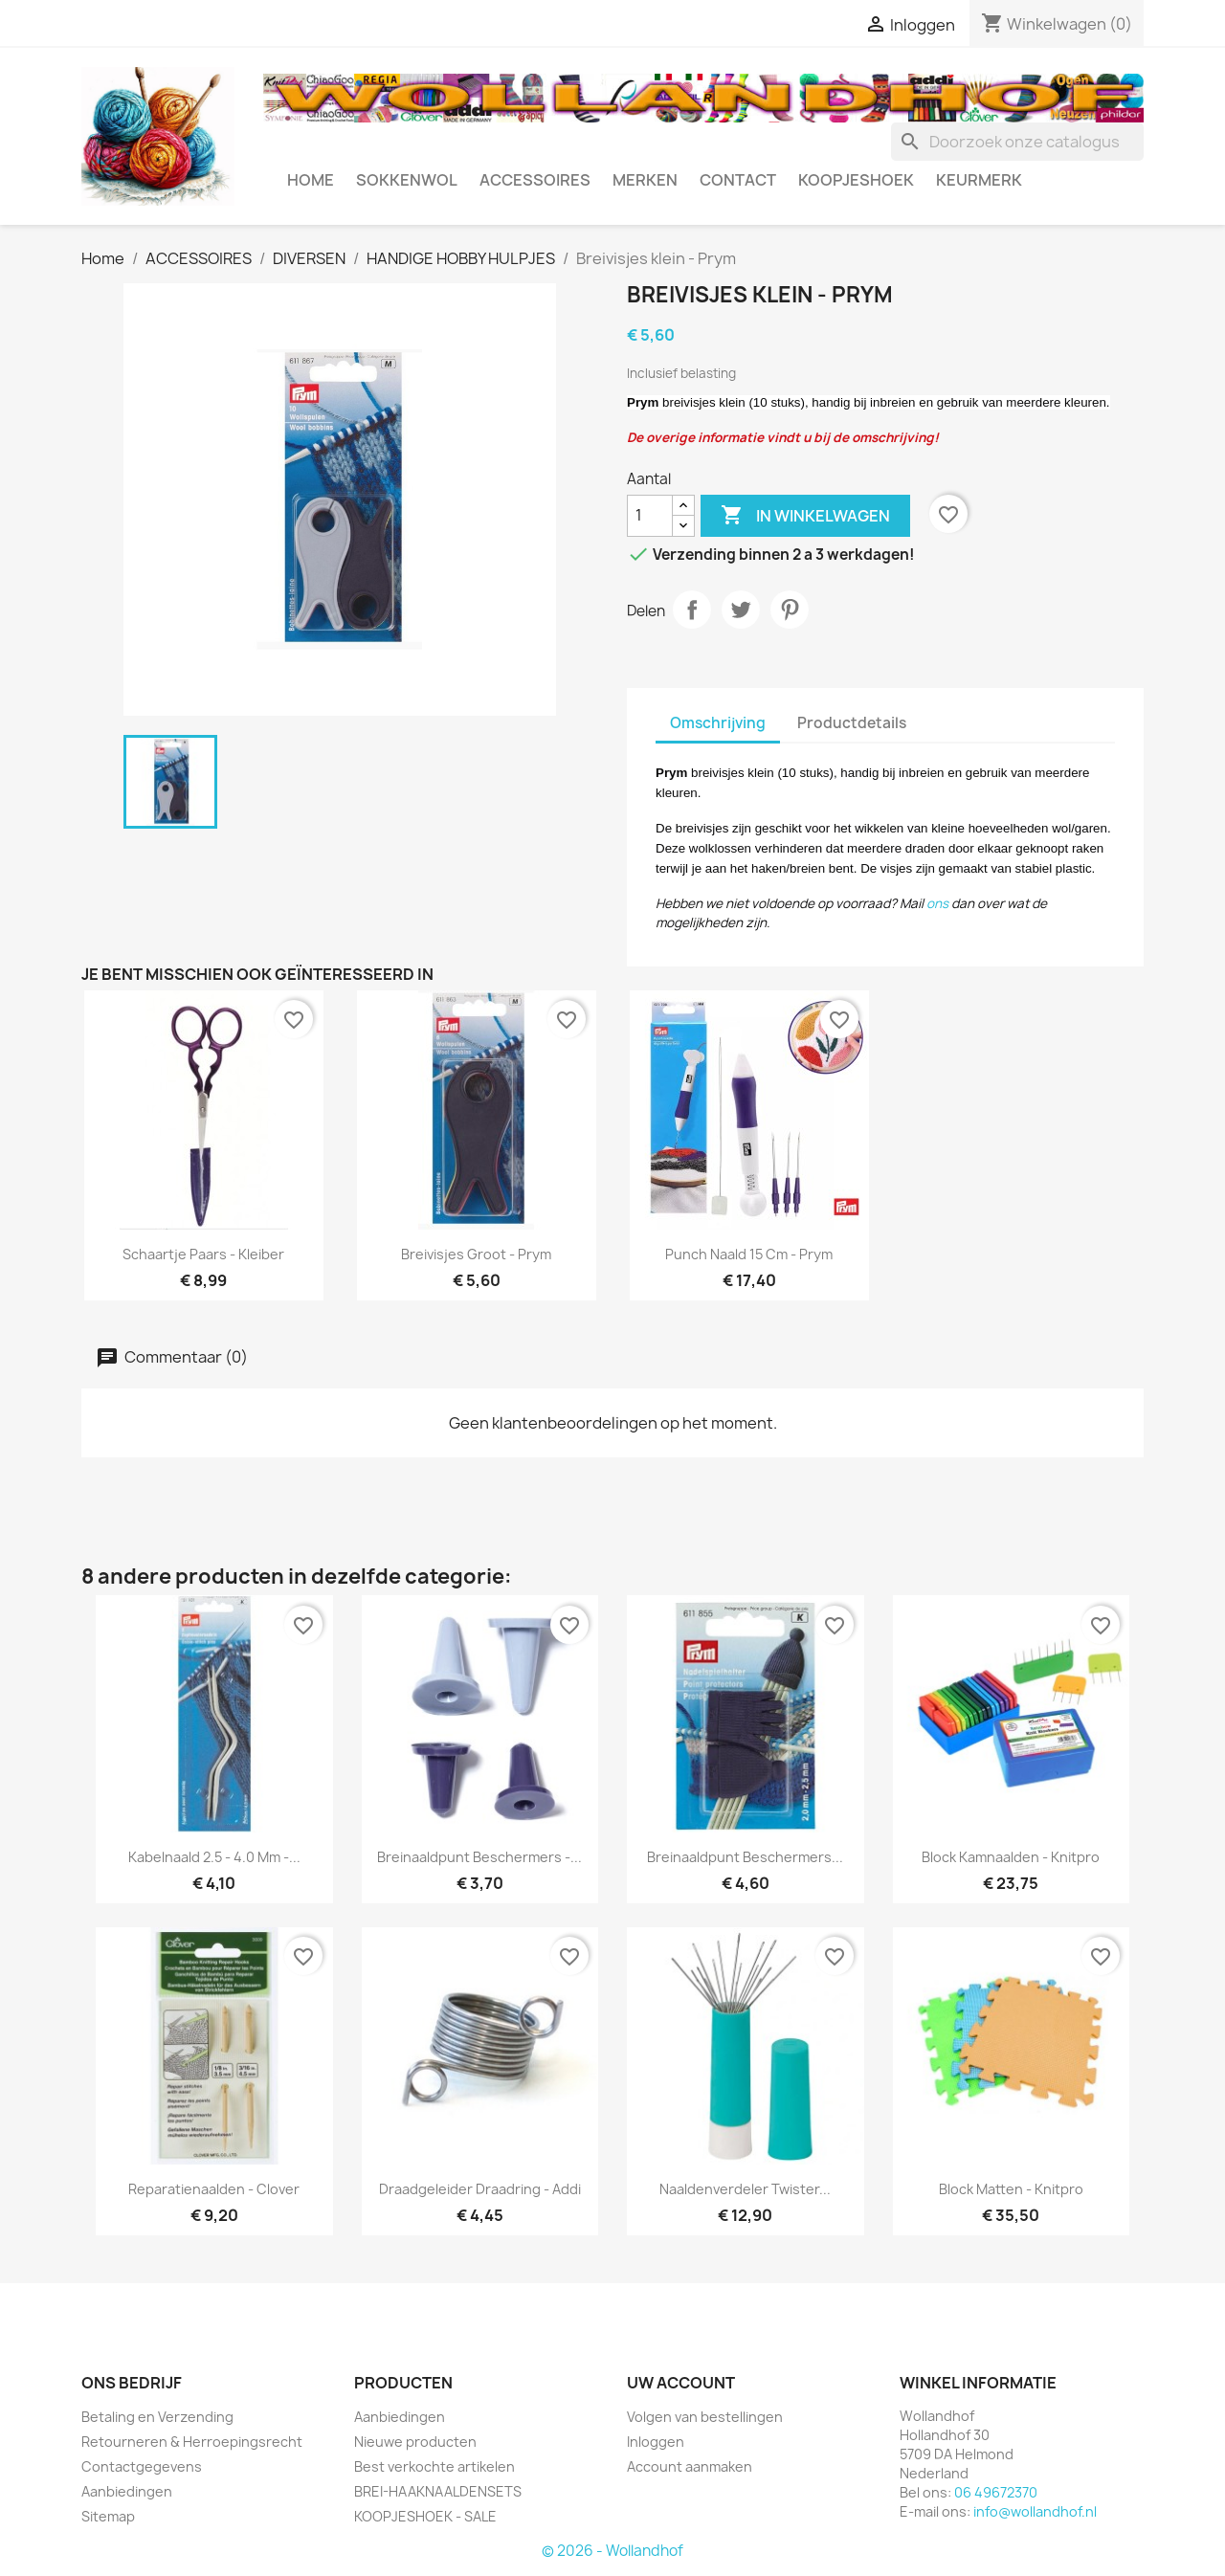 The height and width of the screenshot is (2576, 1225). Describe the element at coordinates (1011, 2189) in the screenshot. I see `Block Matten - Knitpro` at that location.